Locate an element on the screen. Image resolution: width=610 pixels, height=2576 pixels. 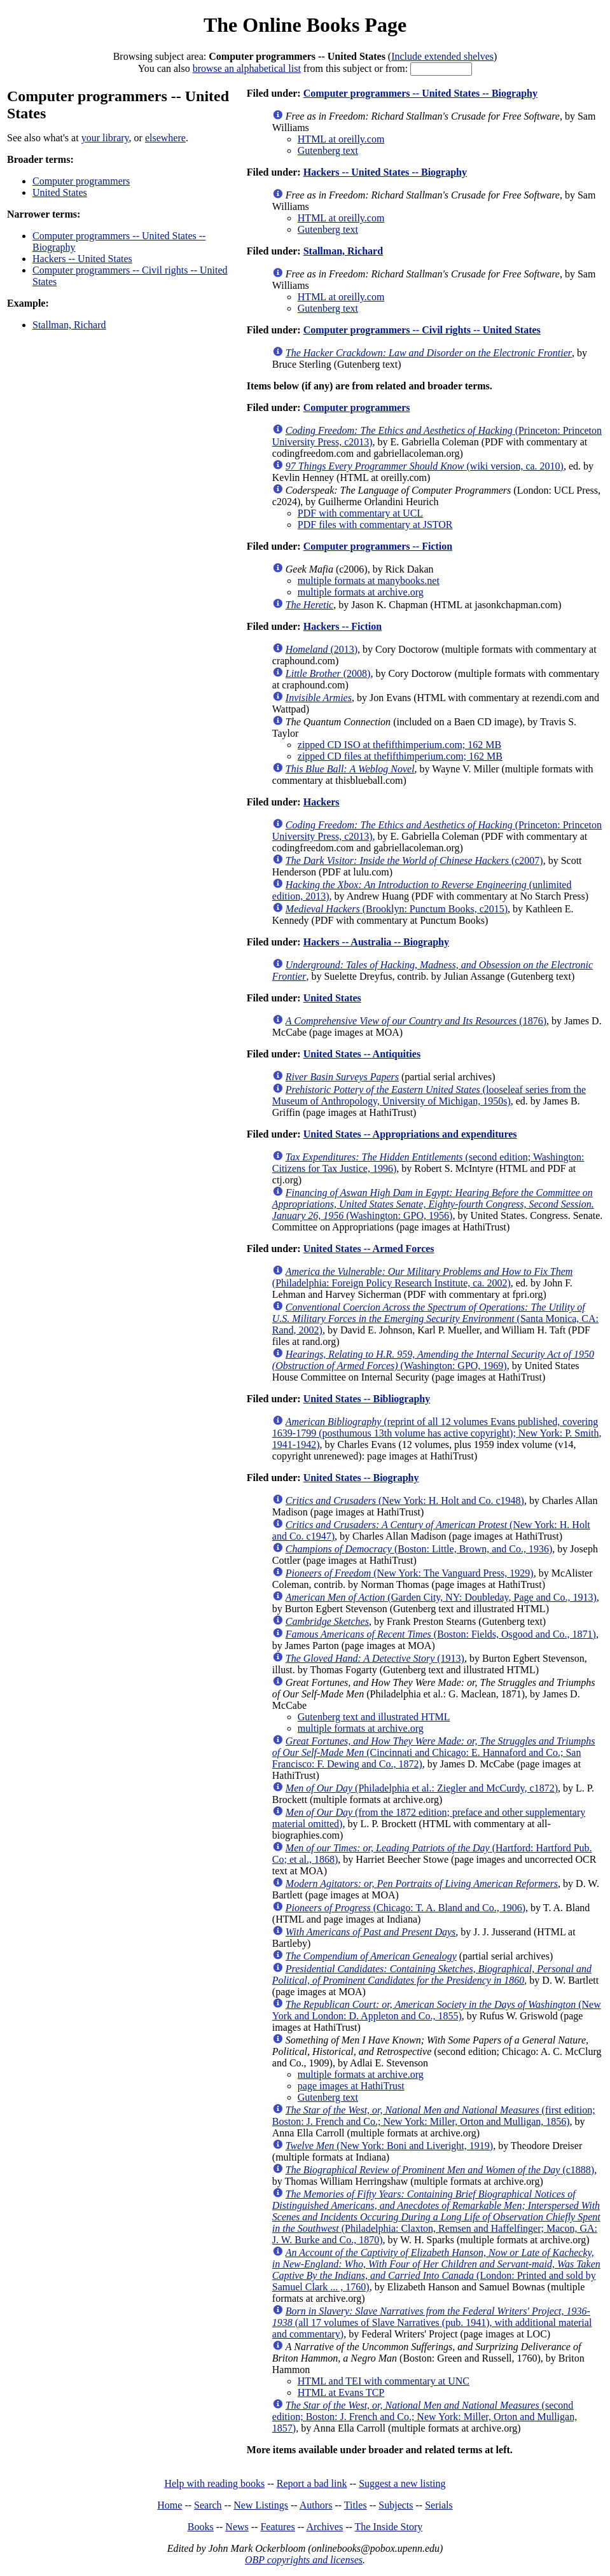
United States -- Armed Forces is located at coordinates (368, 1248).